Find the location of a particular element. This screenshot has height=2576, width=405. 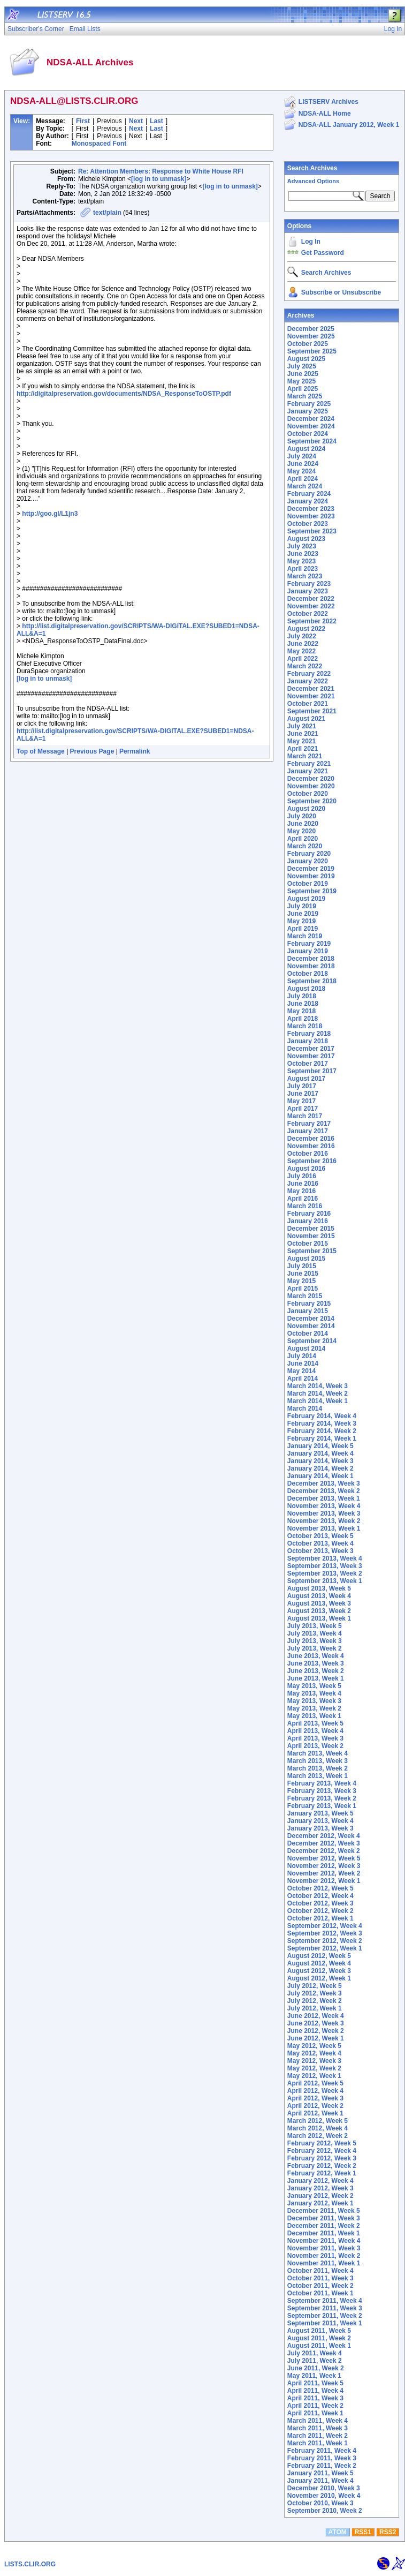

September 2025 is located at coordinates (312, 351).